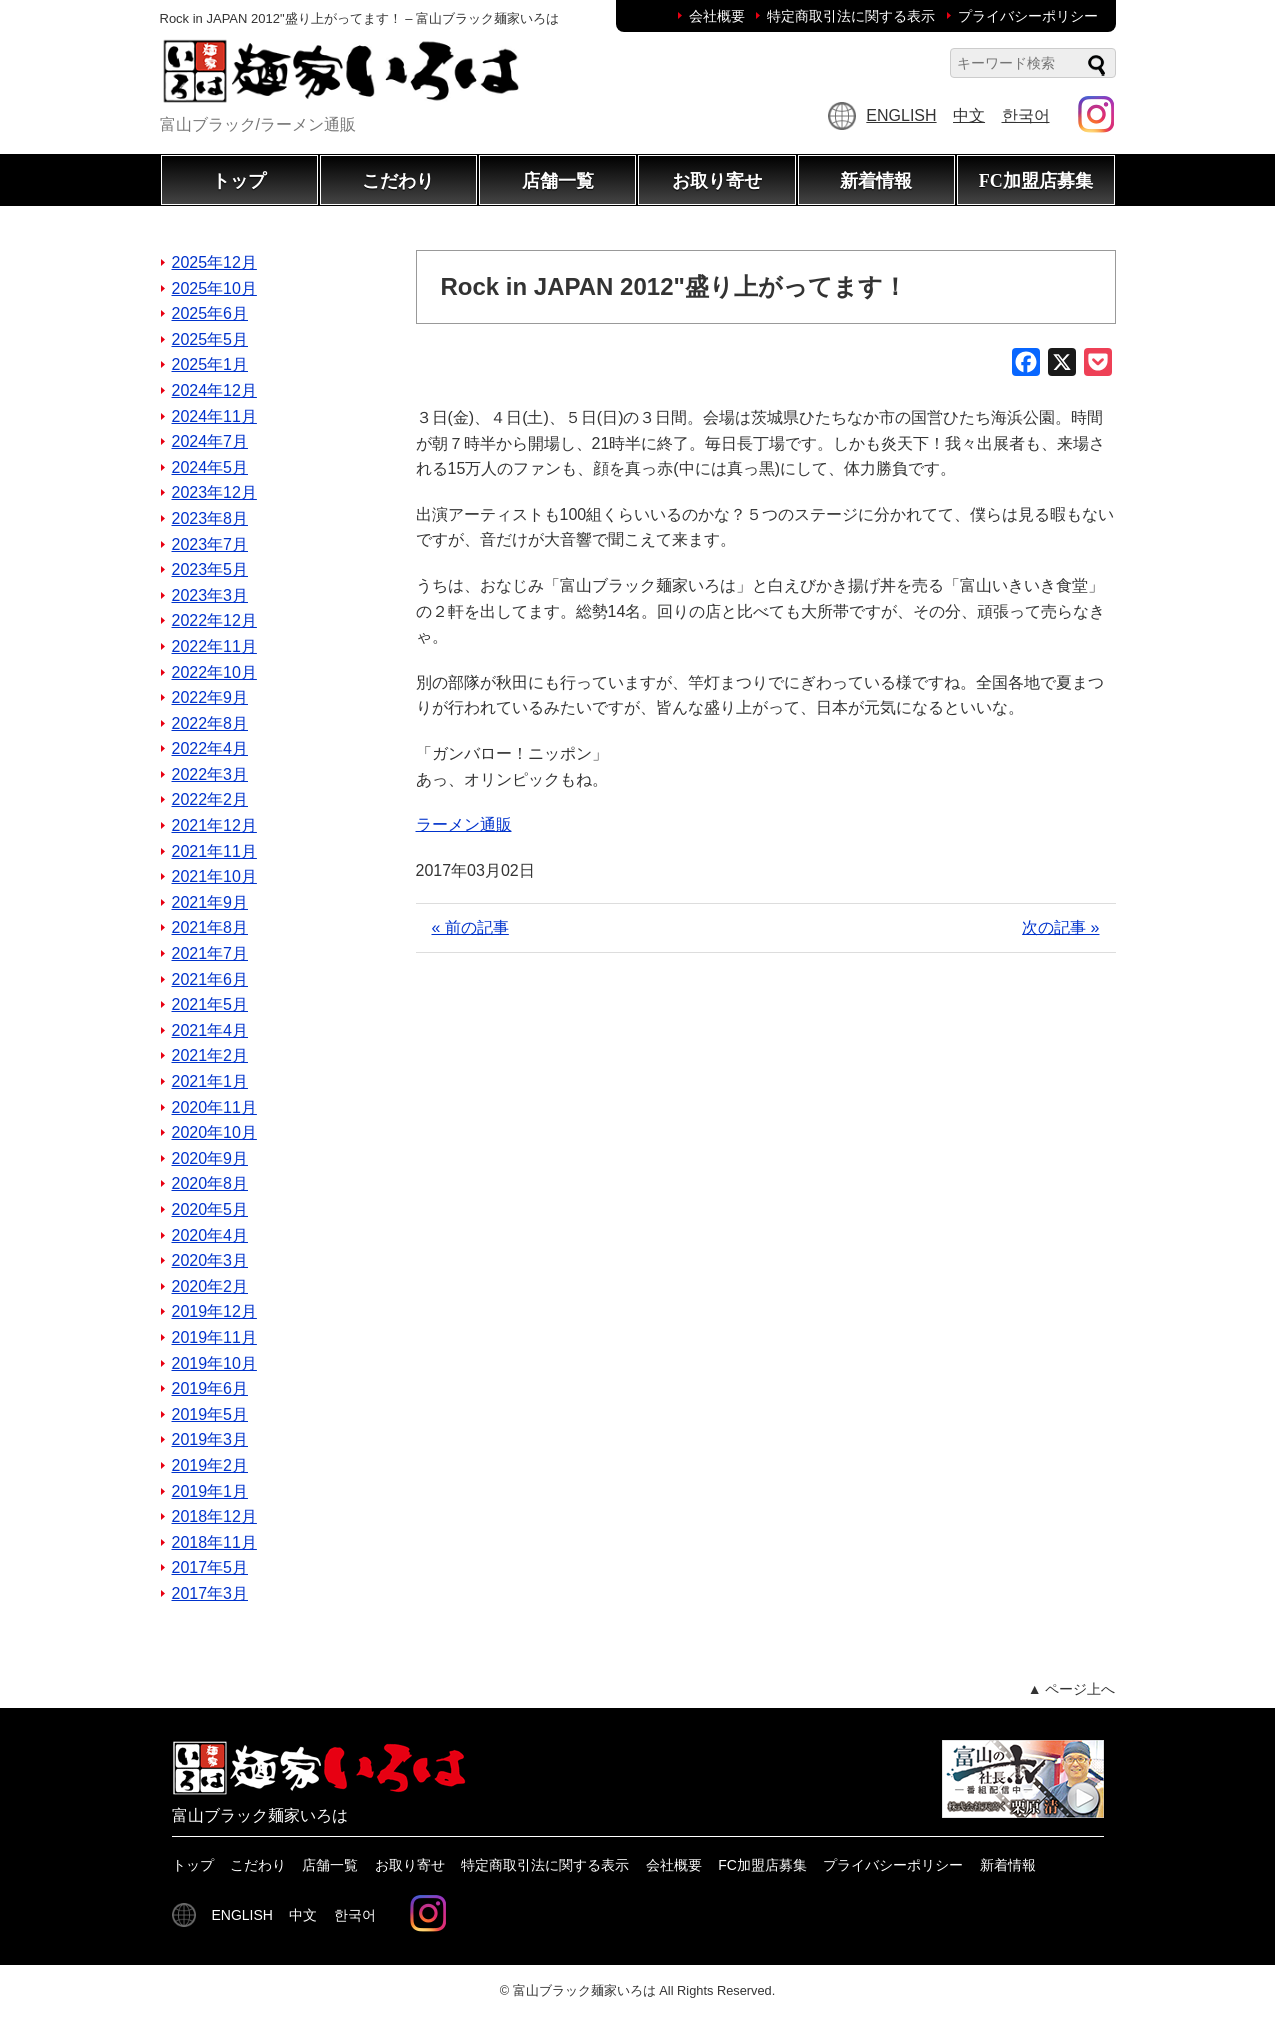 This screenshot has width=1275, height=2018. What do you see at coordinates (210, 1158) in the screenshot?
I see `2020年9月` at bounding box center [210, 1158].